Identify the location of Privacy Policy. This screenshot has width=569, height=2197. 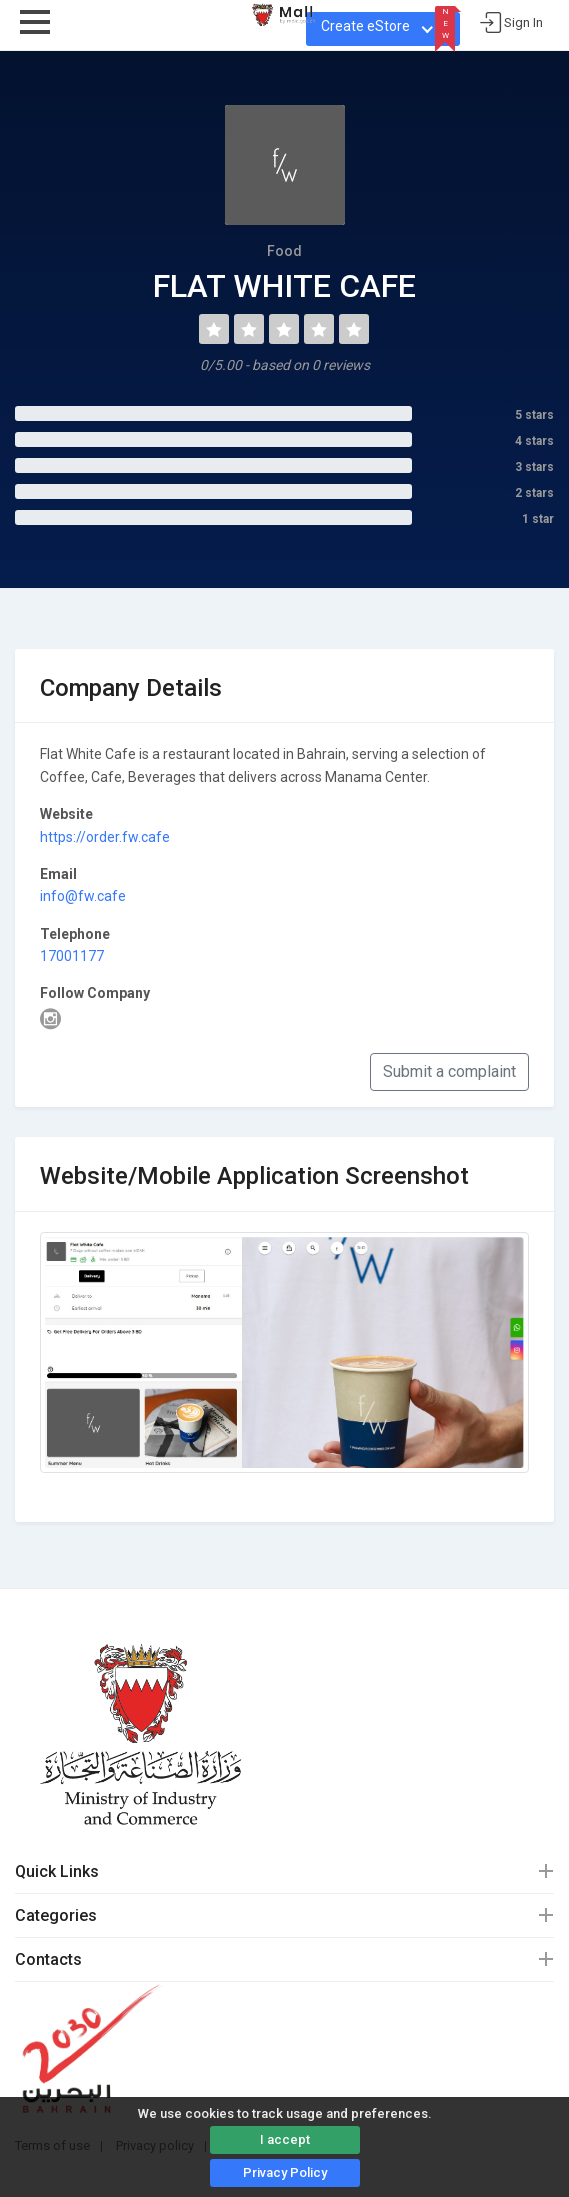
(285, 2172).